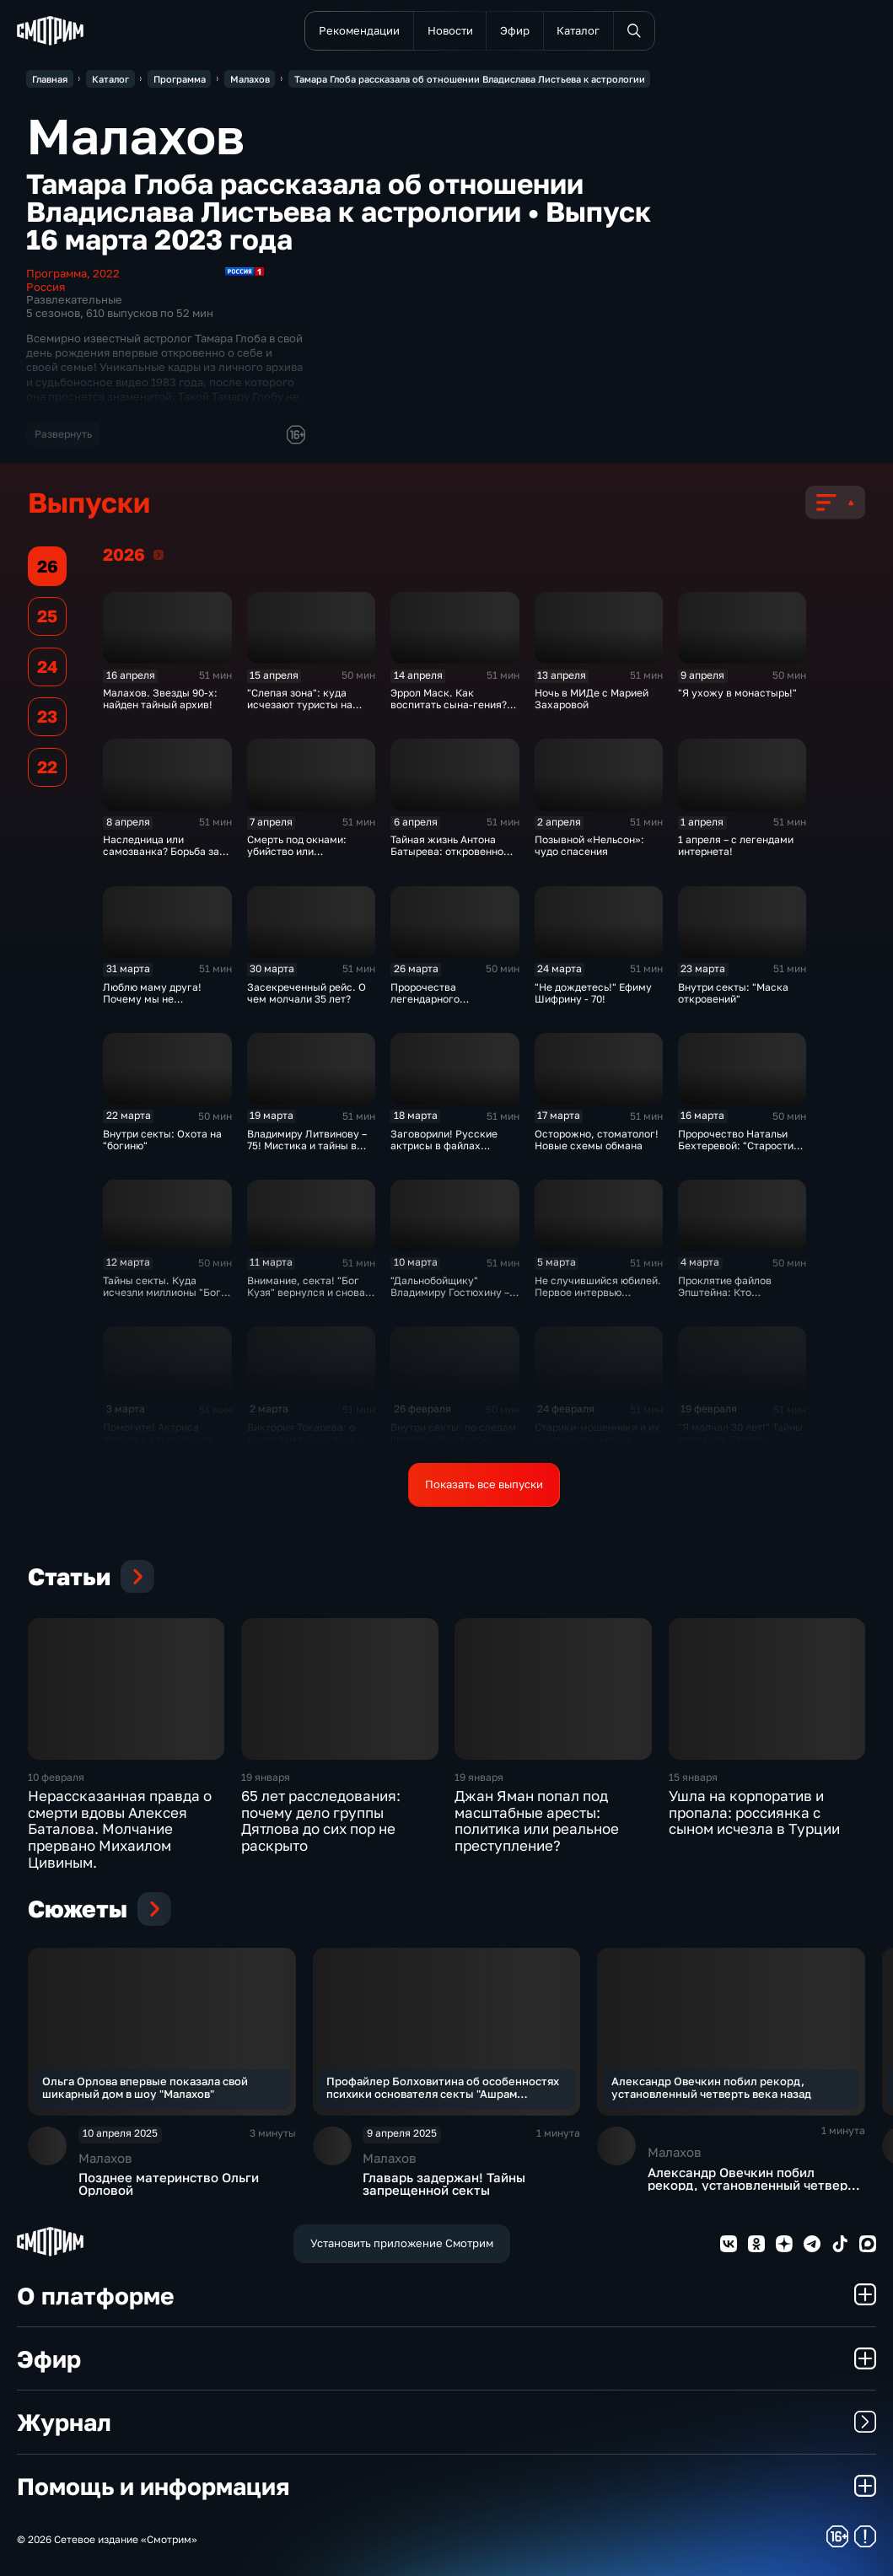 This screenshot has height=2576, width=893. I want to click on Засекреченный рейс. О чем молчали 35 лет?, so click(306, 993).